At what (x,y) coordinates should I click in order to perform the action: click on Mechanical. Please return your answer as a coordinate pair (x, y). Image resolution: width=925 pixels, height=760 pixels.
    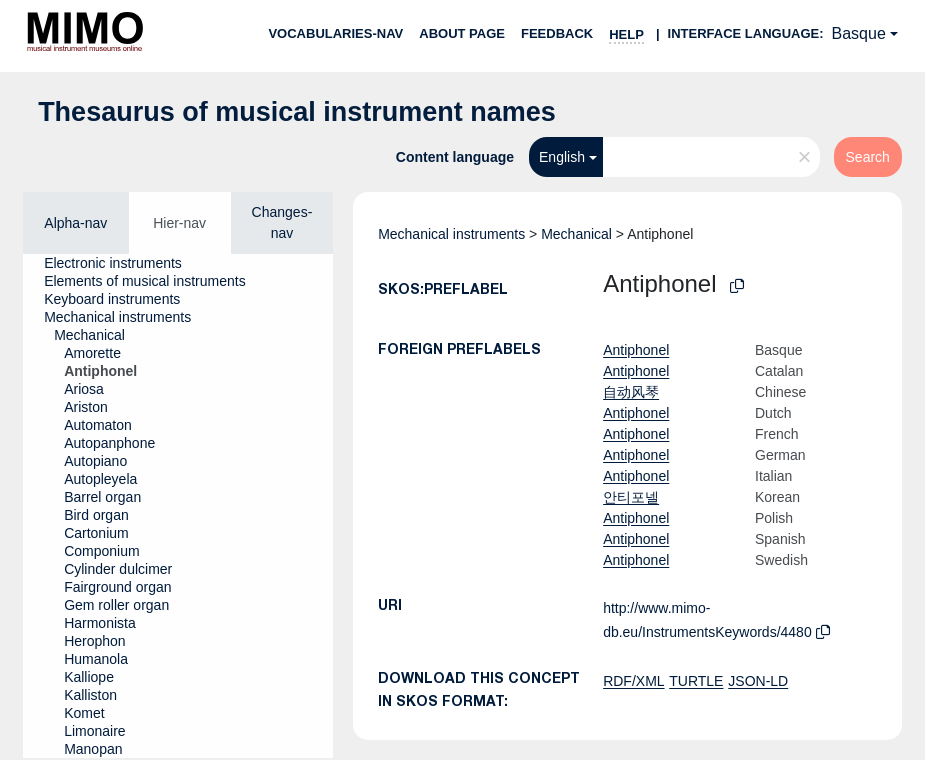
    Looking at the image, I should click on (576, 234).